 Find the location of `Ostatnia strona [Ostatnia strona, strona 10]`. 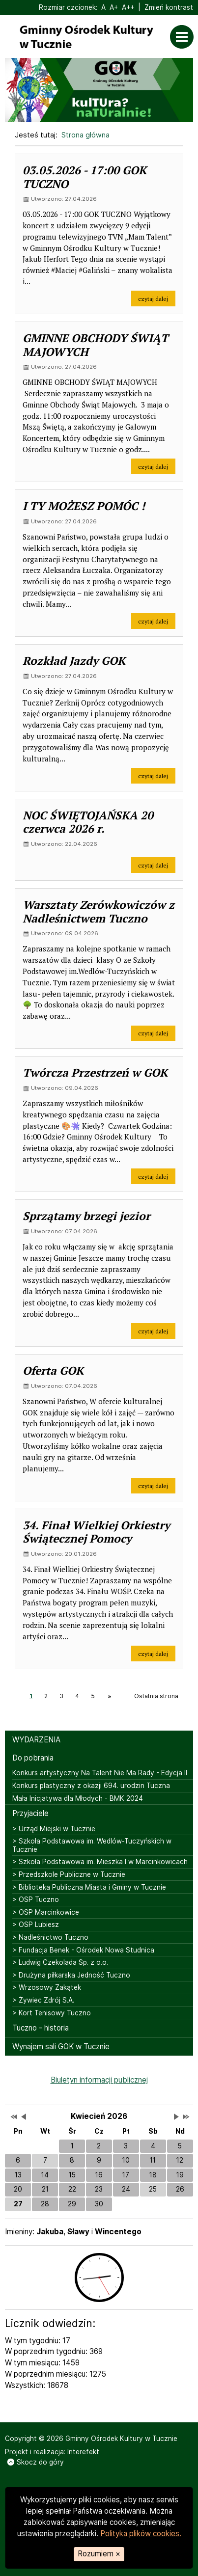

Ostatnia strona [Ostatnia strona, strona 10] is located at coordinates (156, 1696).